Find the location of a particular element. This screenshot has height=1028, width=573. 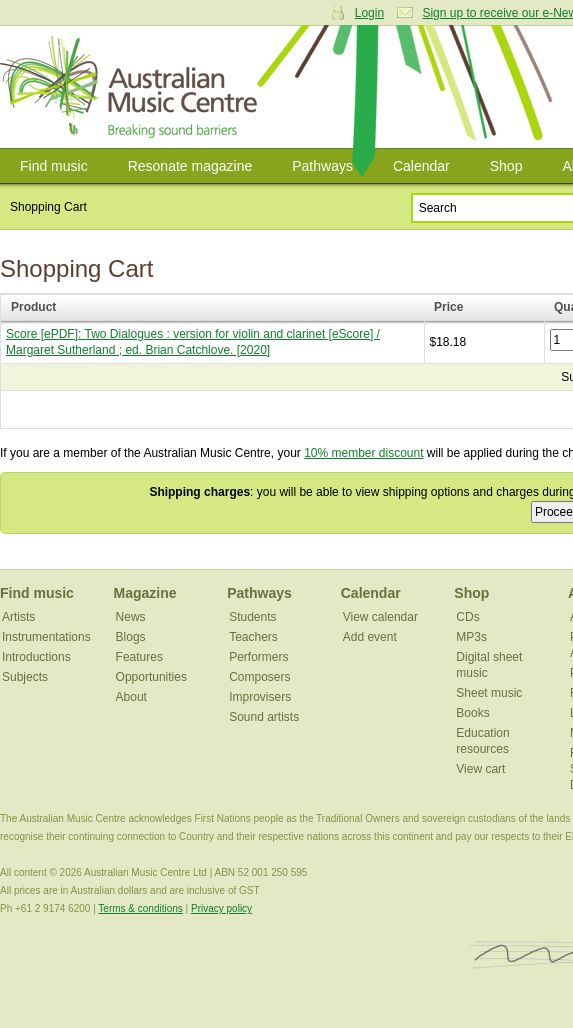

Instrumentations is located at coordinates (46, 637).